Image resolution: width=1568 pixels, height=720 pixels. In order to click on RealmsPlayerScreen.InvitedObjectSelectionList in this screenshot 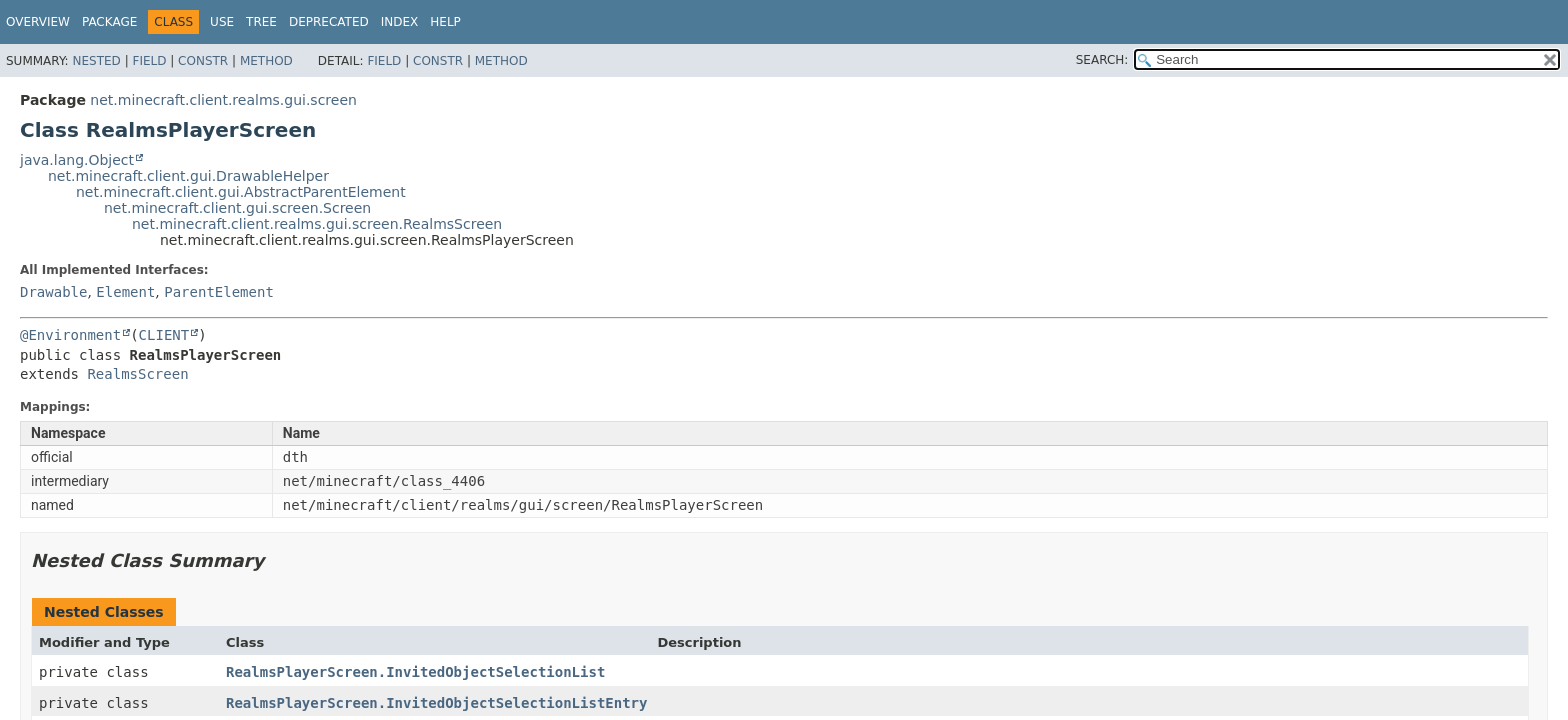, I will do `click(415, 672)`.